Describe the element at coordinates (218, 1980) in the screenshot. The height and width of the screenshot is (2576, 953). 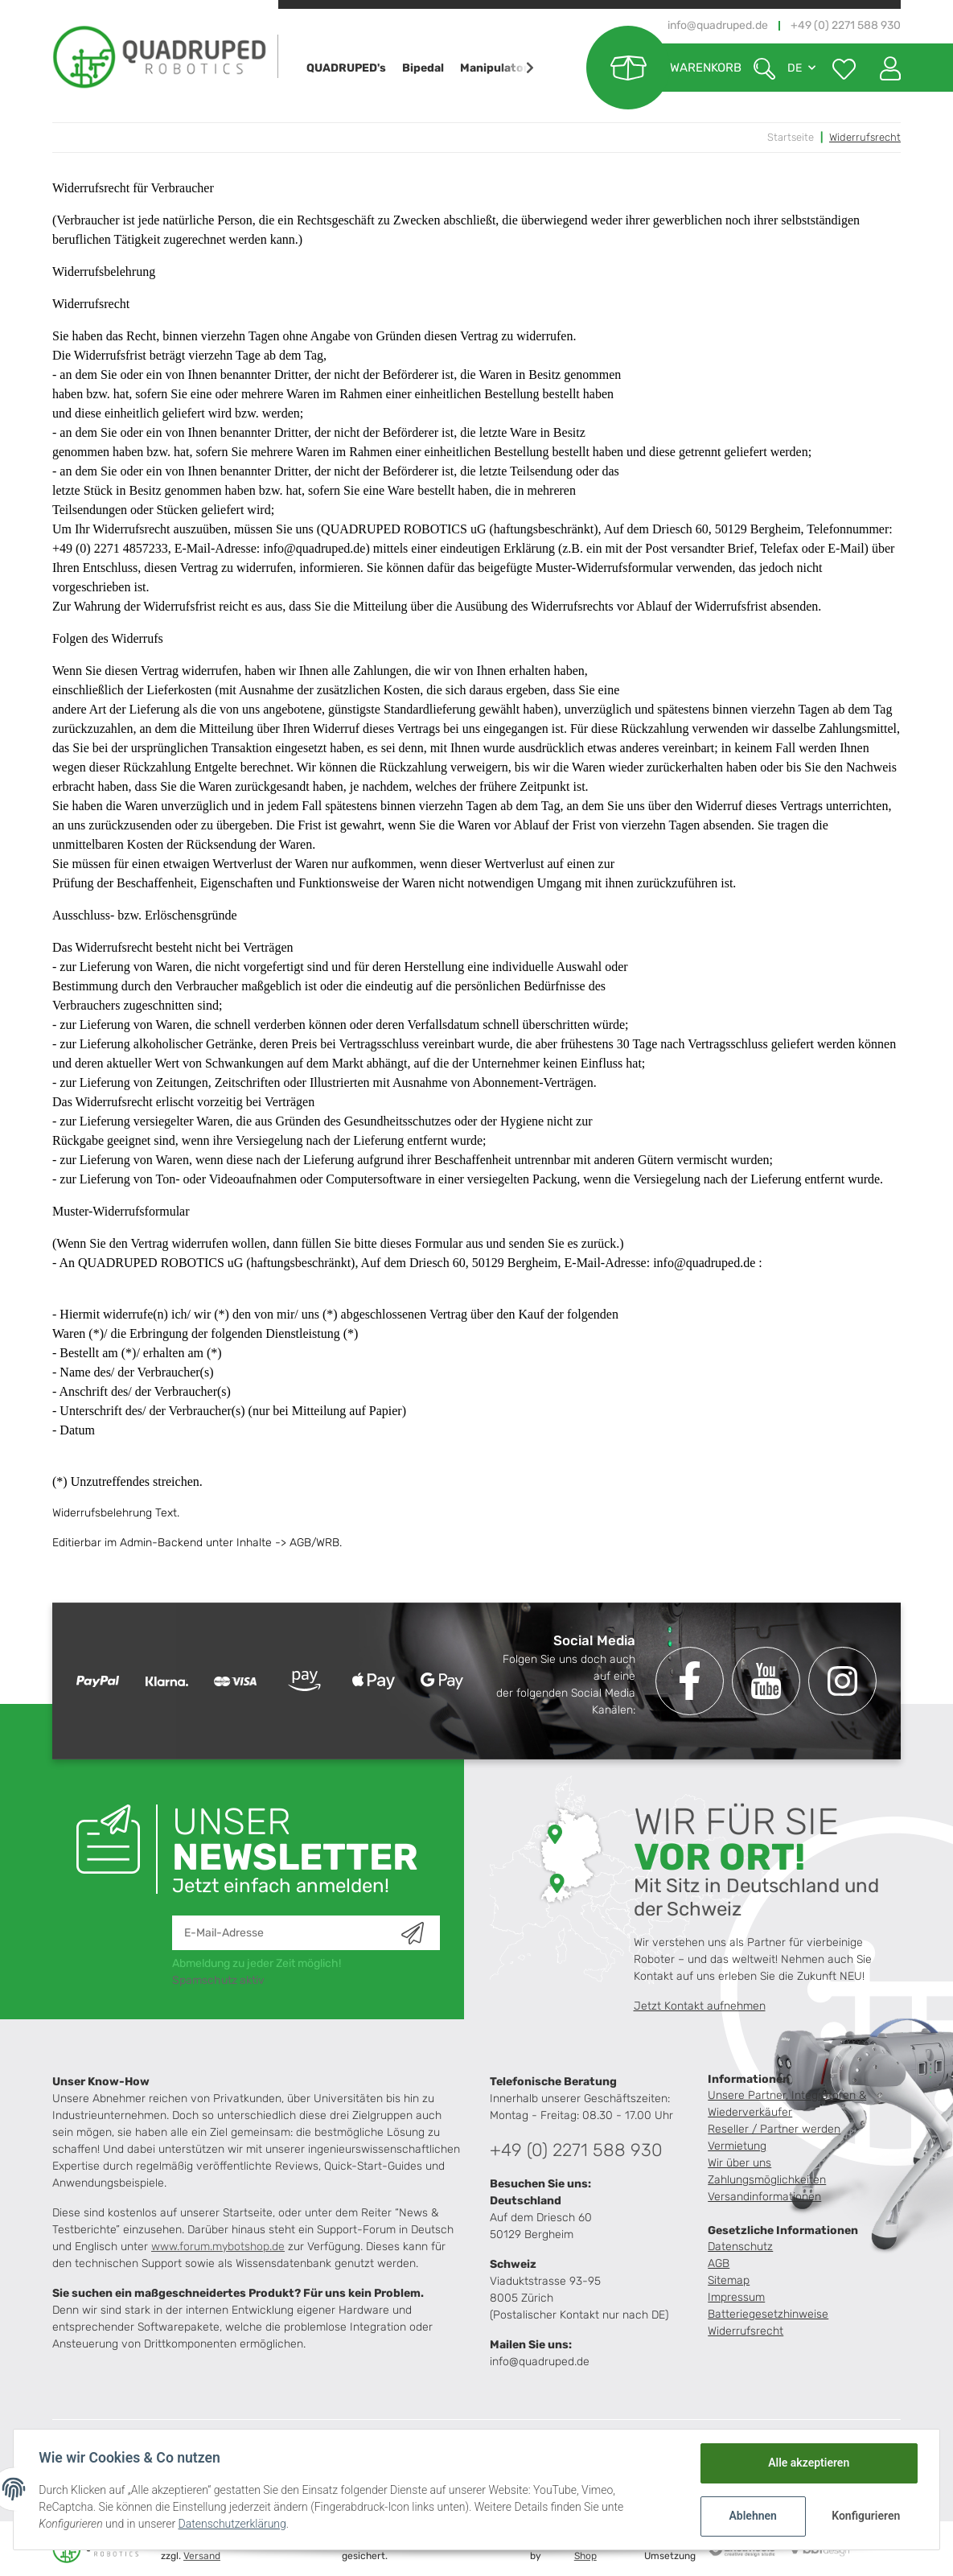
I see `Spamschutz aktiv` at that location.